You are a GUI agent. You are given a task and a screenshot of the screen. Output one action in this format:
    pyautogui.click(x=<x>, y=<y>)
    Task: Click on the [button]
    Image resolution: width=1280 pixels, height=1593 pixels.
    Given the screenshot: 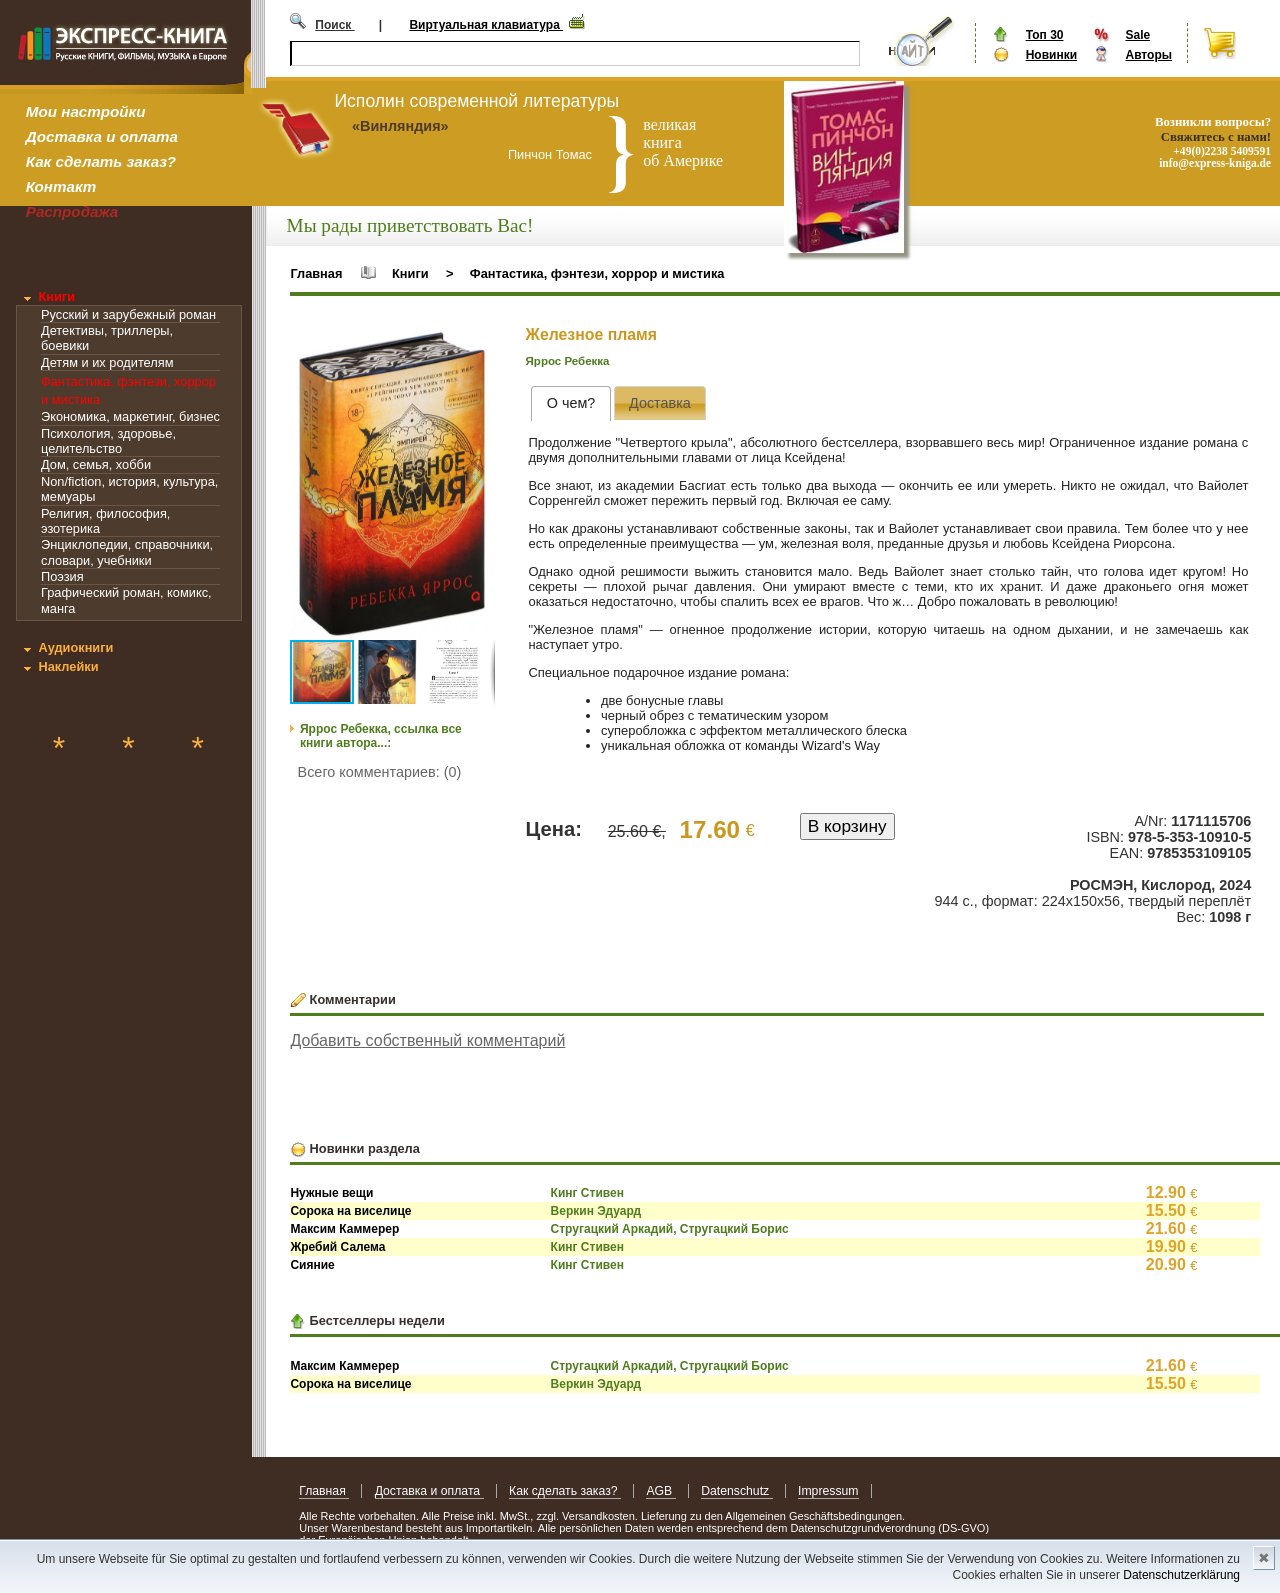 What is the action you would take?
    pyautogui.click(x=477, y=349)
    